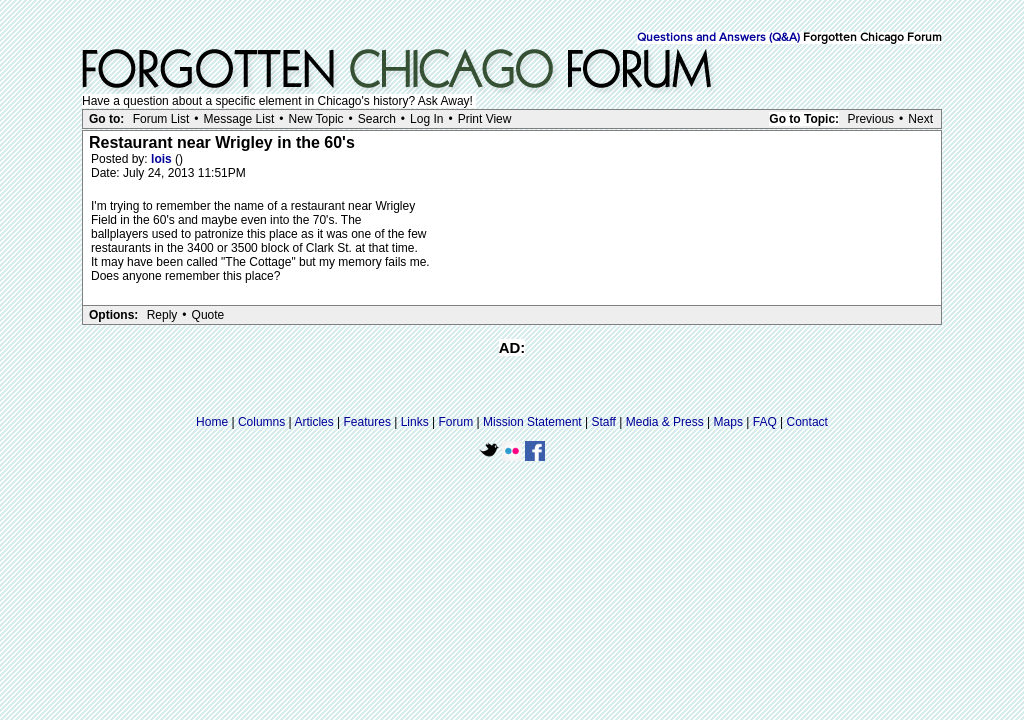 This screenshot has width=1024, height=720. What do you see at coordinates (807, 422) in the screenshot?
I see `Contact` at bounding box center [807, 422].